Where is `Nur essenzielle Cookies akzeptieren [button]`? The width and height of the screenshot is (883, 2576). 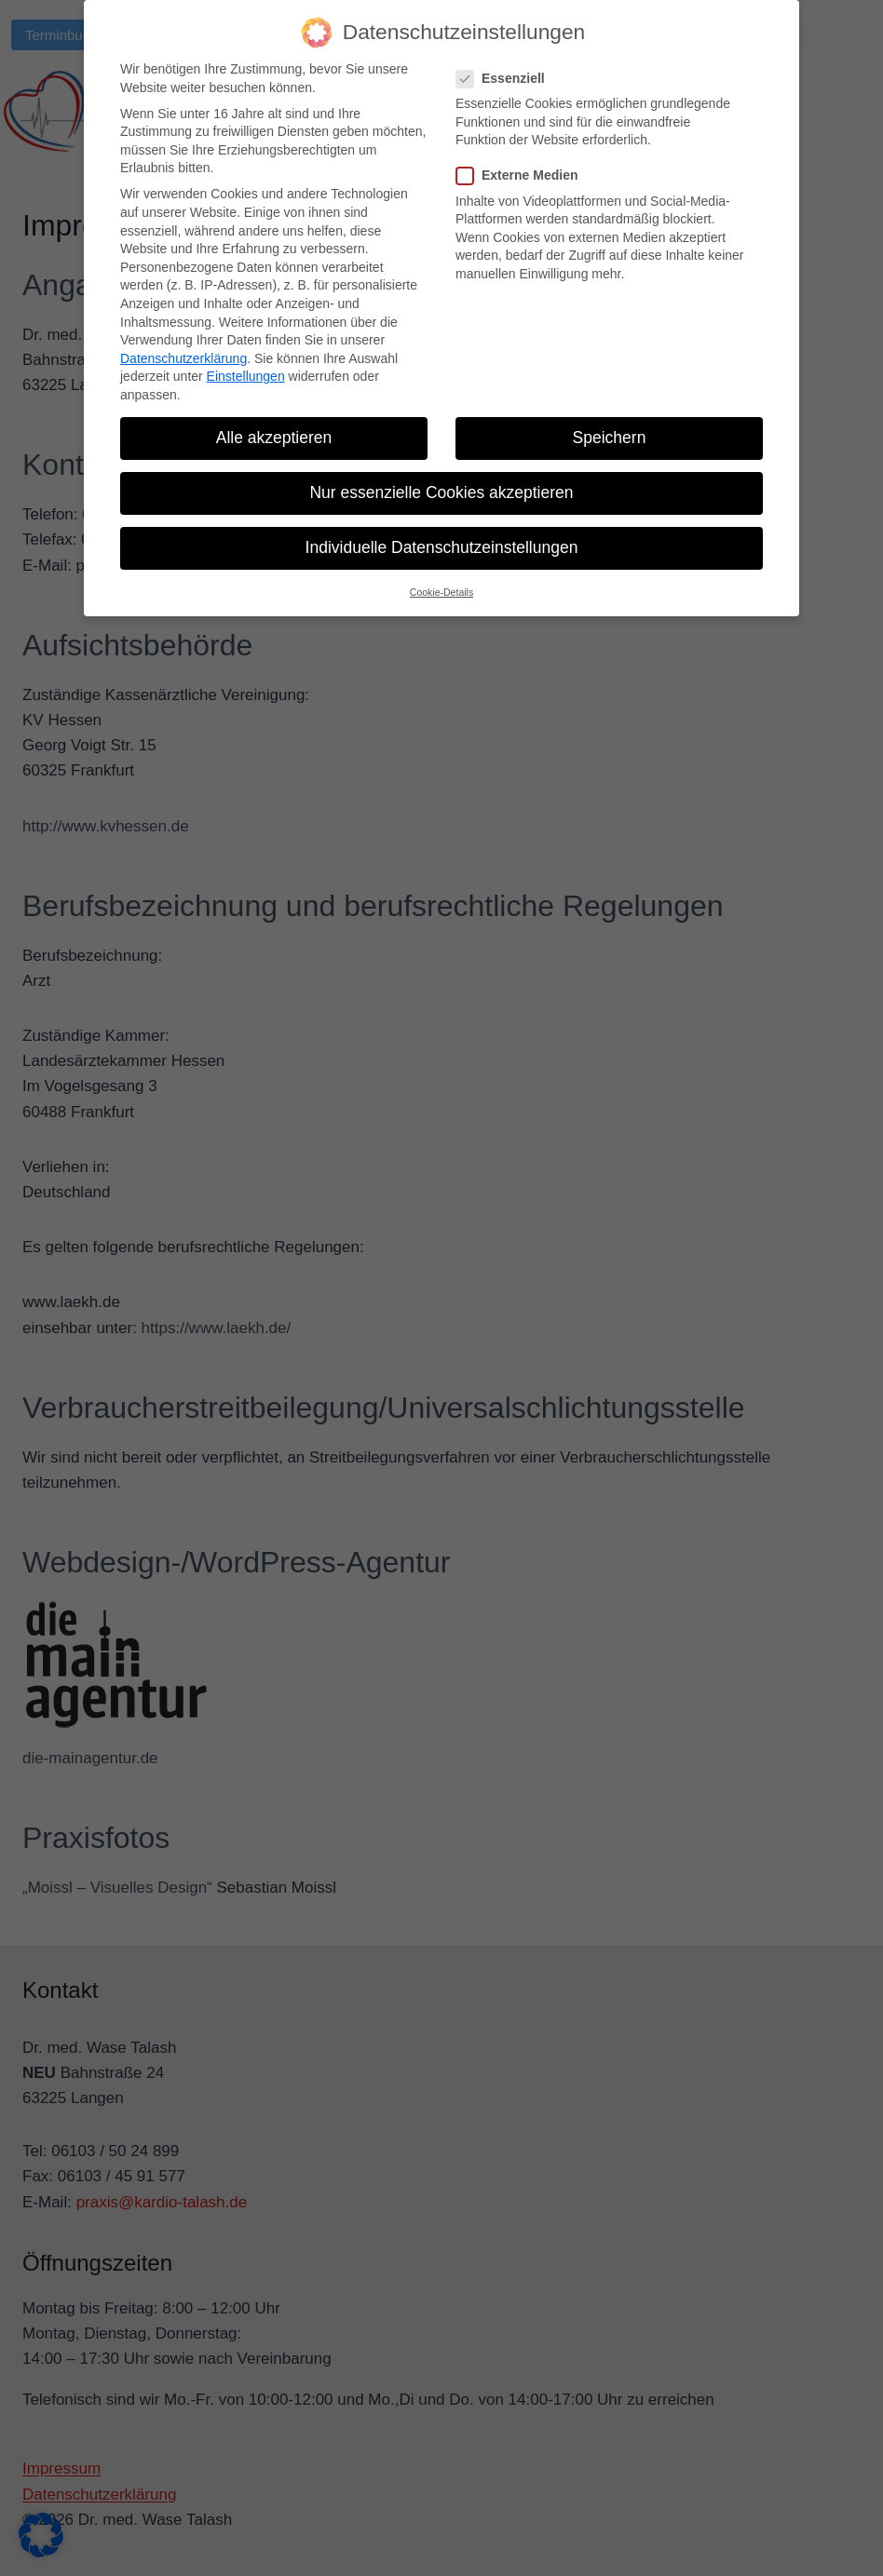 Nur essenzielle Cookies akzeptieren [button] is located at coordinates (441, 480).